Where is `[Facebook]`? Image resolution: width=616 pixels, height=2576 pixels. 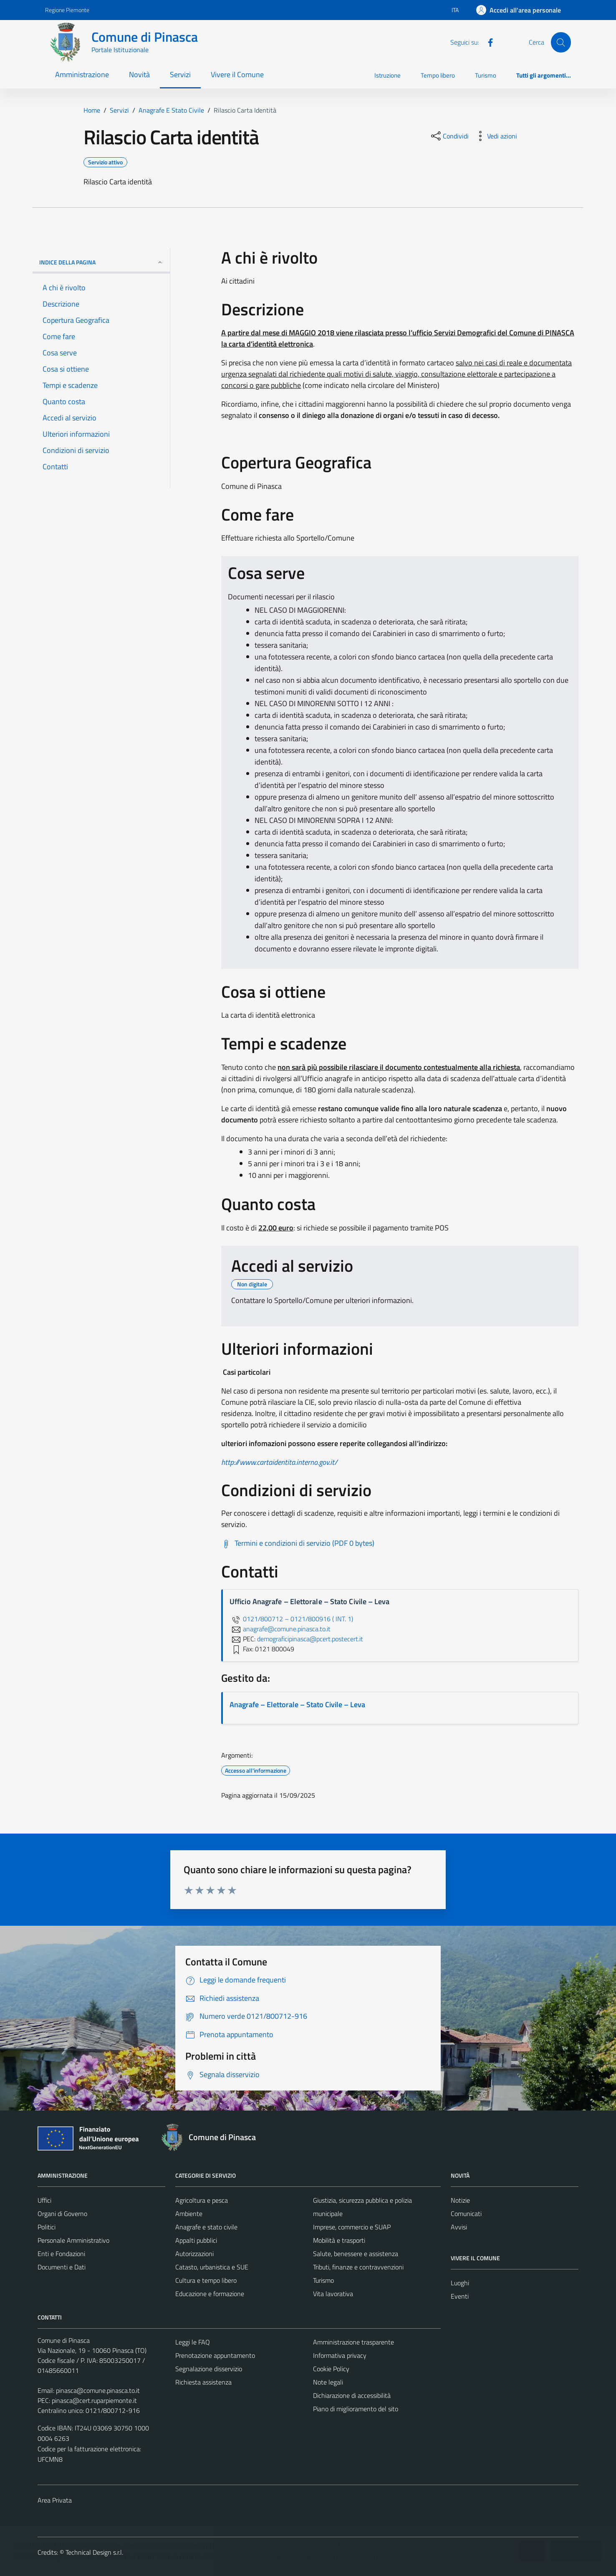 [Facebook] is located at coordinates (487, 42).